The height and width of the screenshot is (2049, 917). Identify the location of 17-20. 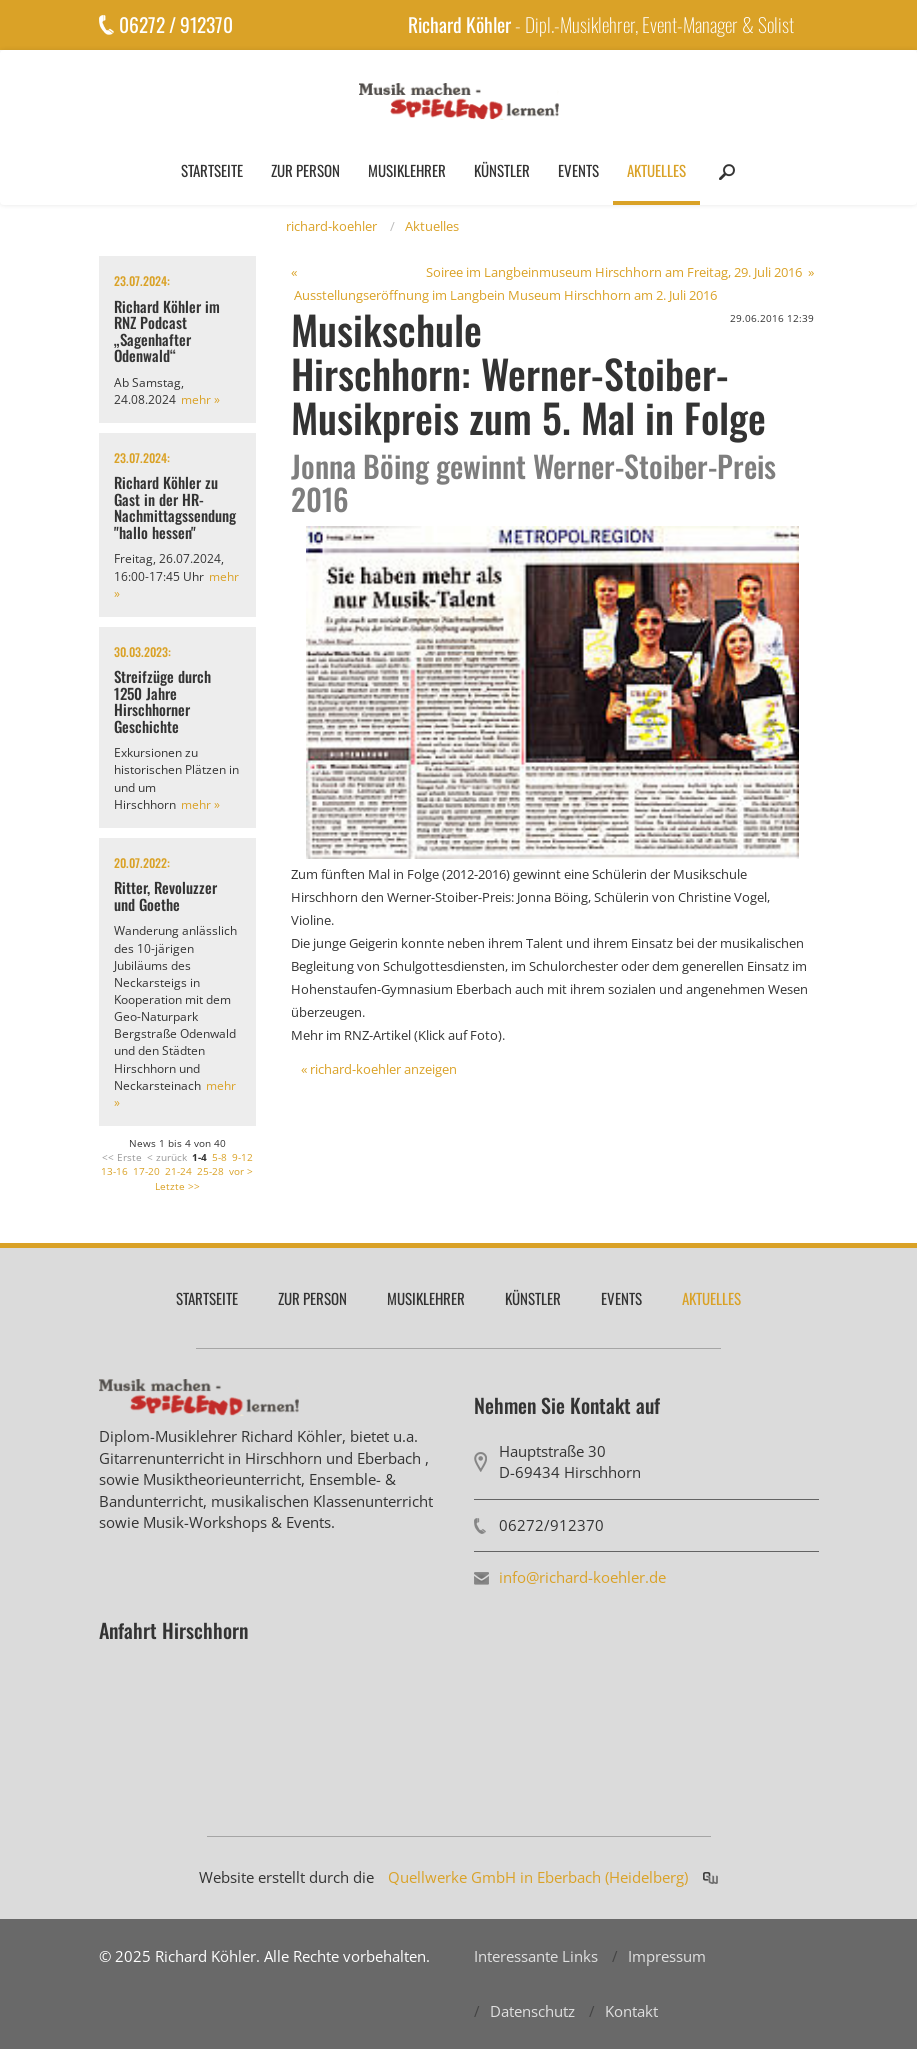
(146, 1171).